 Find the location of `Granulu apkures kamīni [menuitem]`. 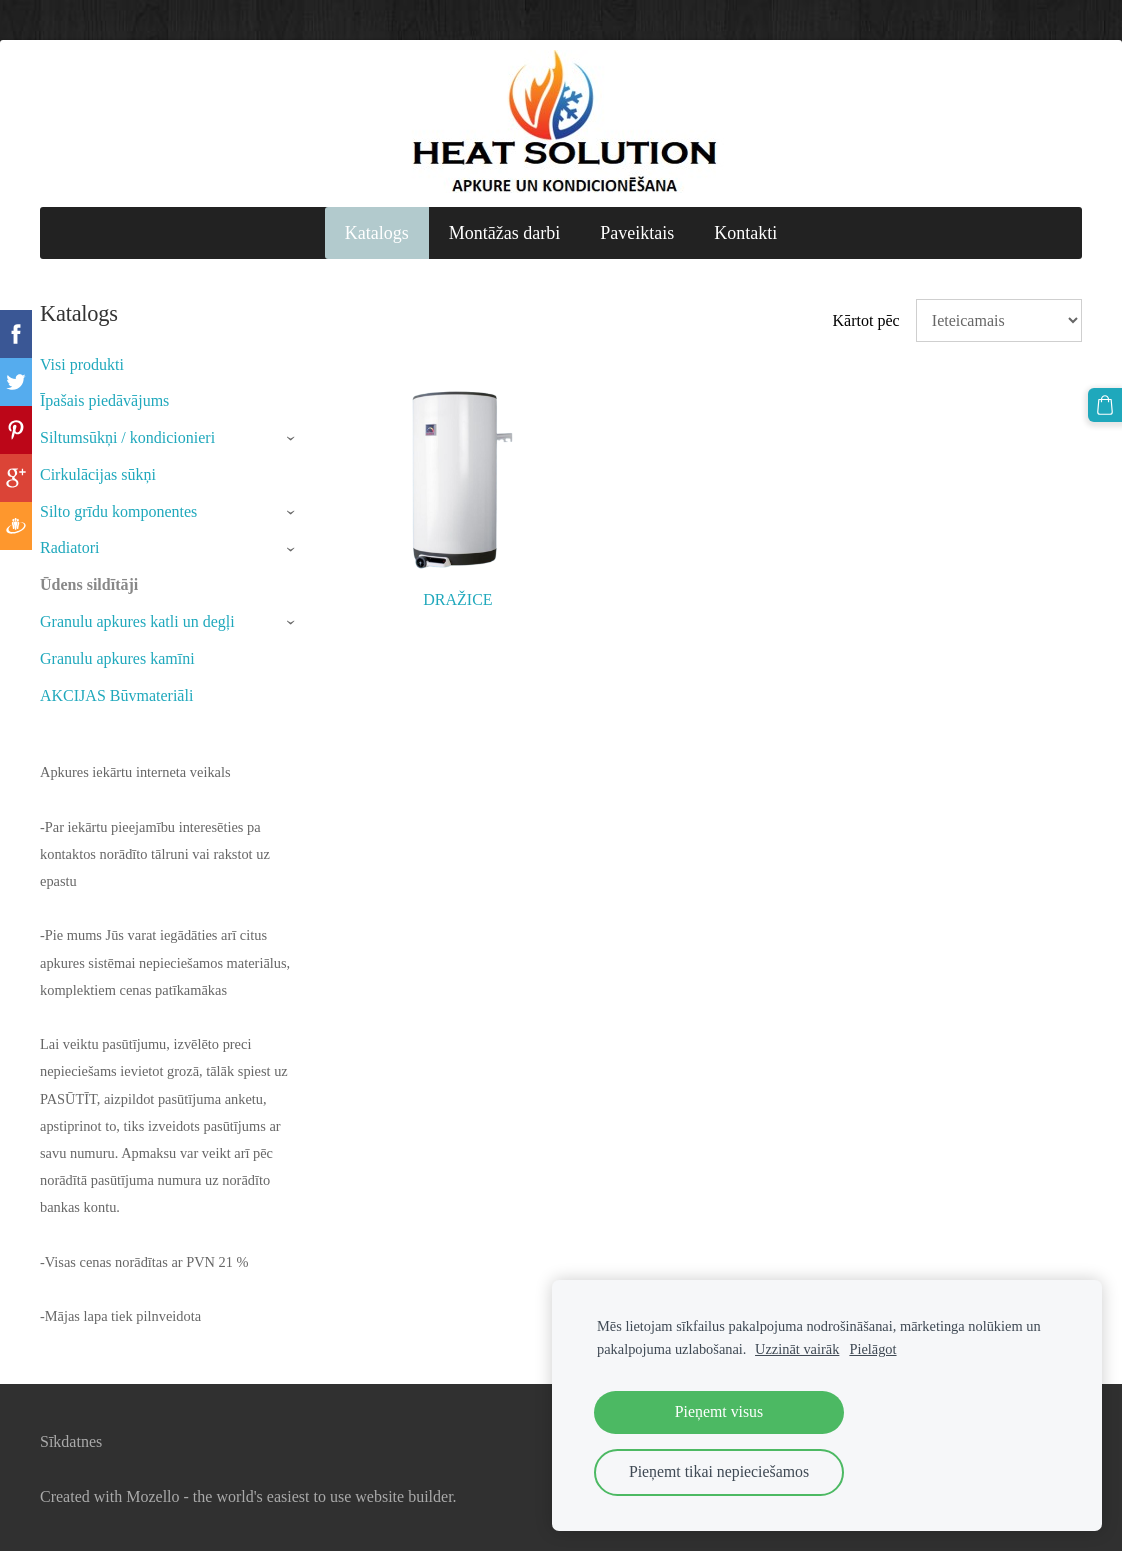

Granulu apkures kamīni [menuitem] is located at coordinates (117, 658).